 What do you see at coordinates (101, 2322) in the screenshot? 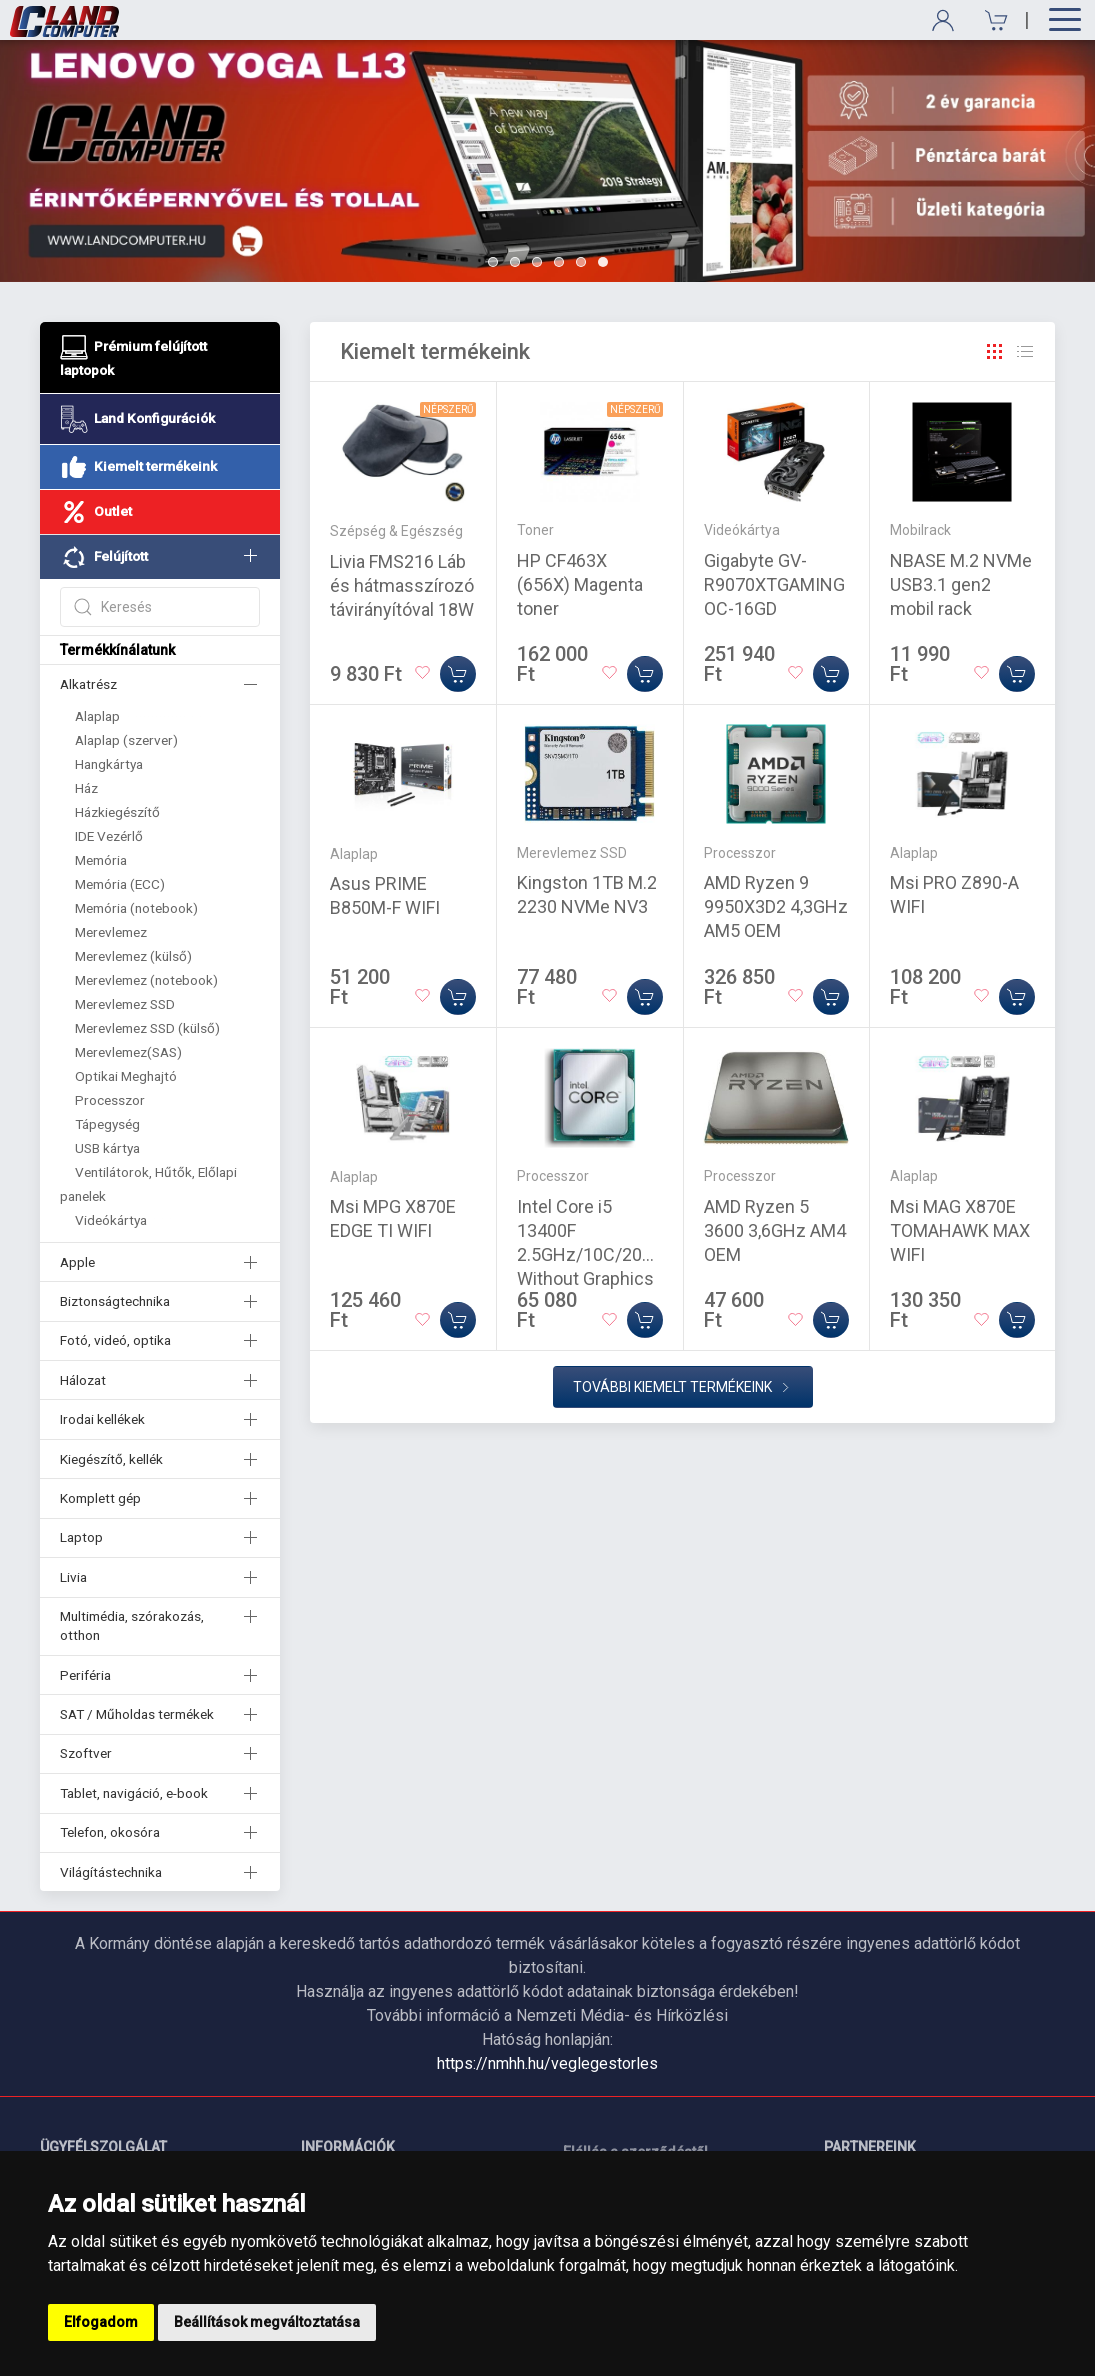
I see `Elfogadom` at bounding box center [101, 2322].